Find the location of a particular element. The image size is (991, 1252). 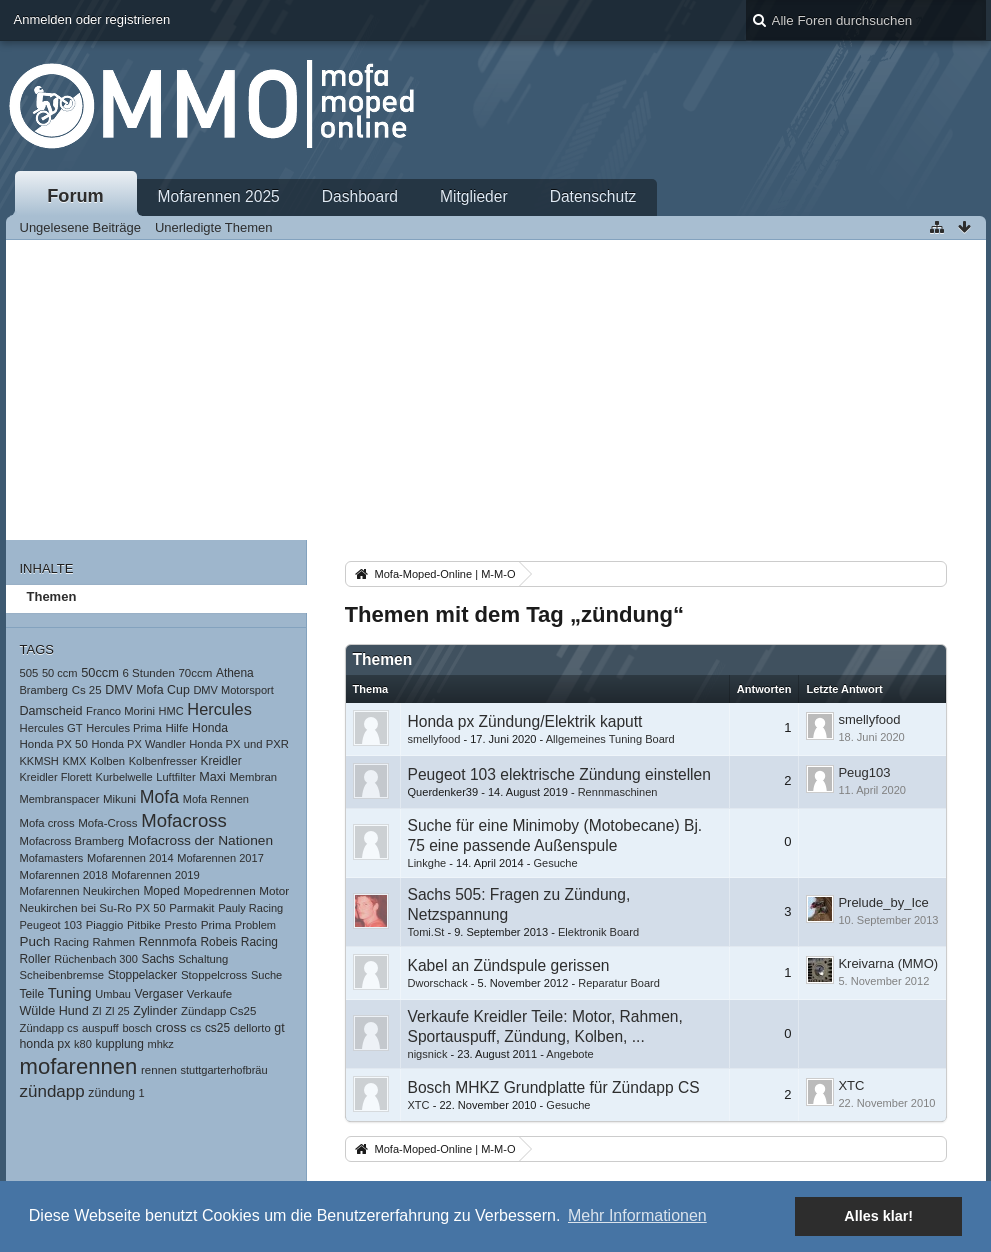

Tomi.St is located at coordinates (426, 932).